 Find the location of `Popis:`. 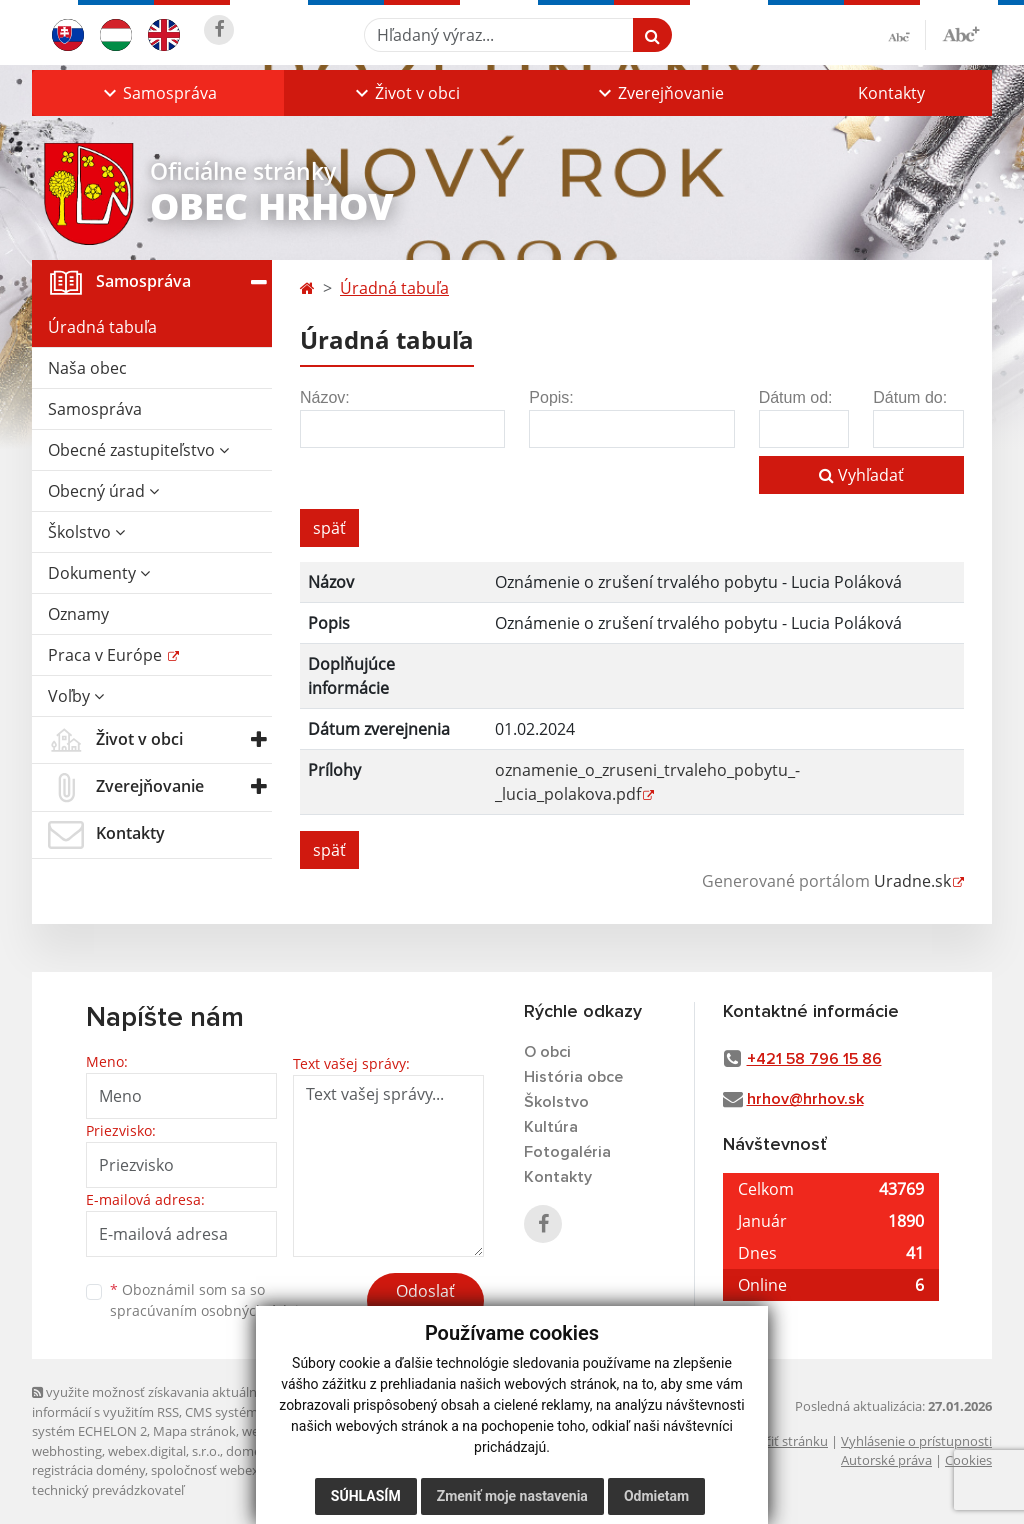

Popis: is located at coordinates (551, 397).